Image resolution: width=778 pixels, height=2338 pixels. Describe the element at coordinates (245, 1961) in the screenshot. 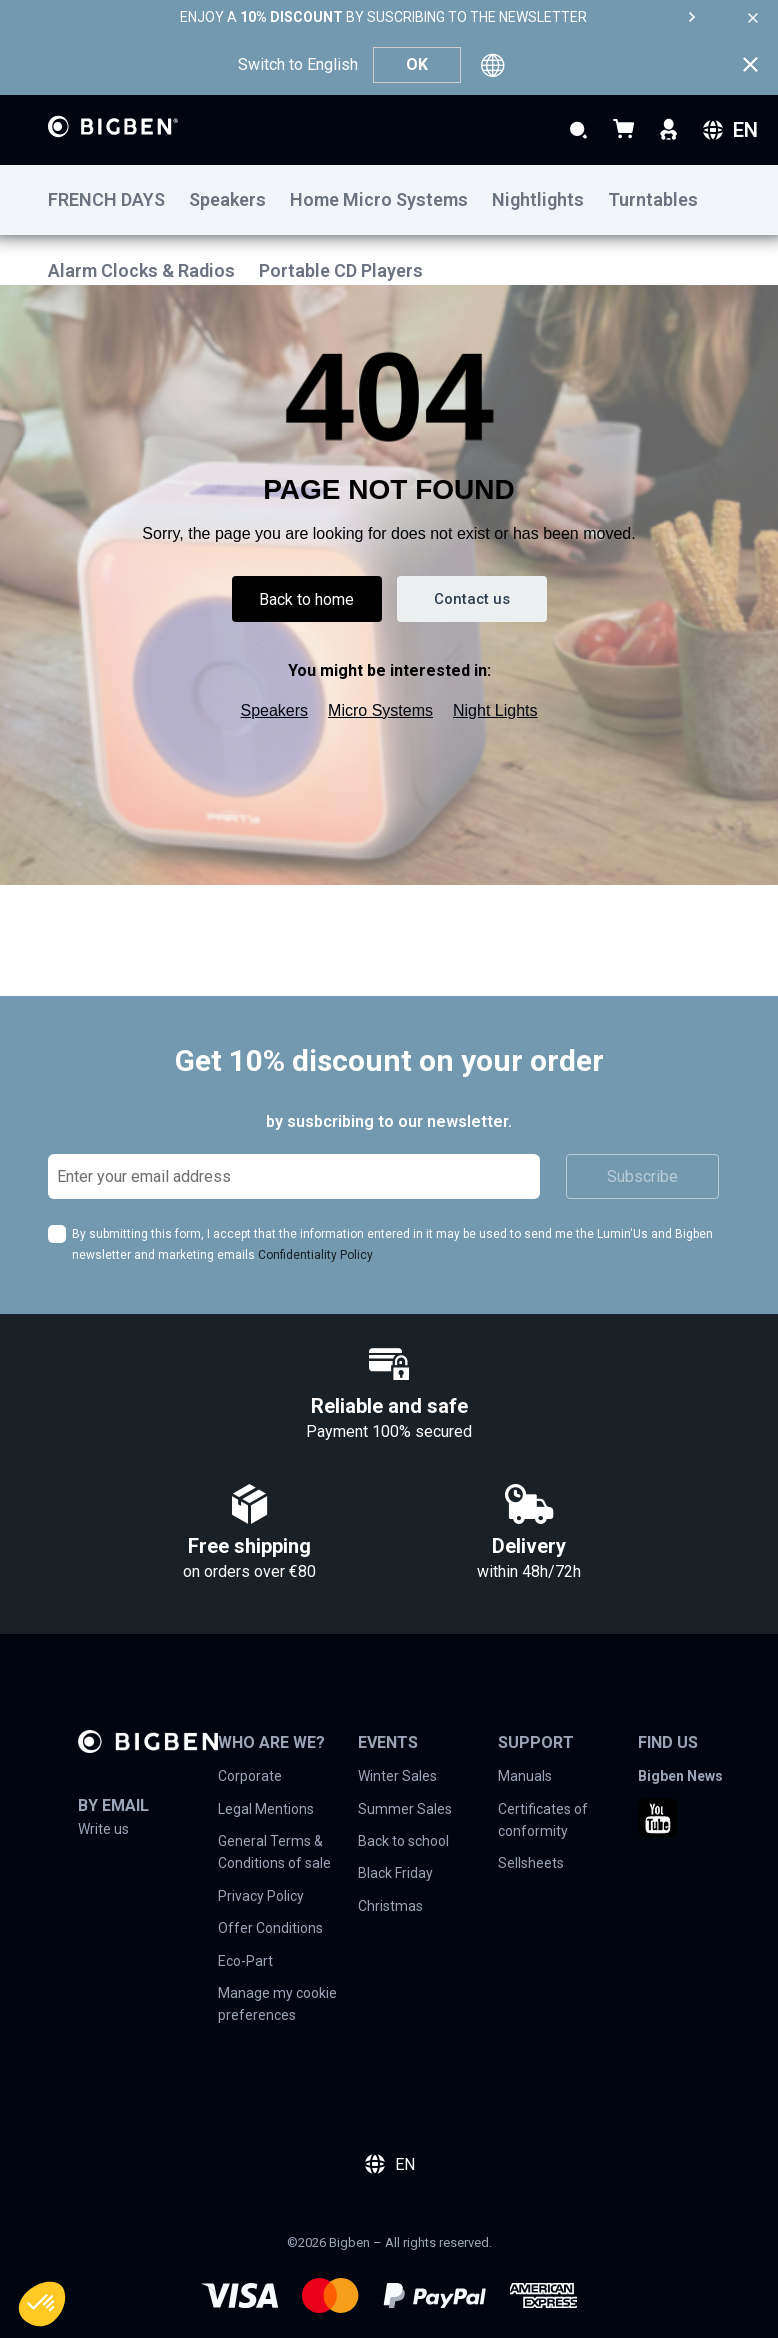

I see `Eco-Part` at that location.